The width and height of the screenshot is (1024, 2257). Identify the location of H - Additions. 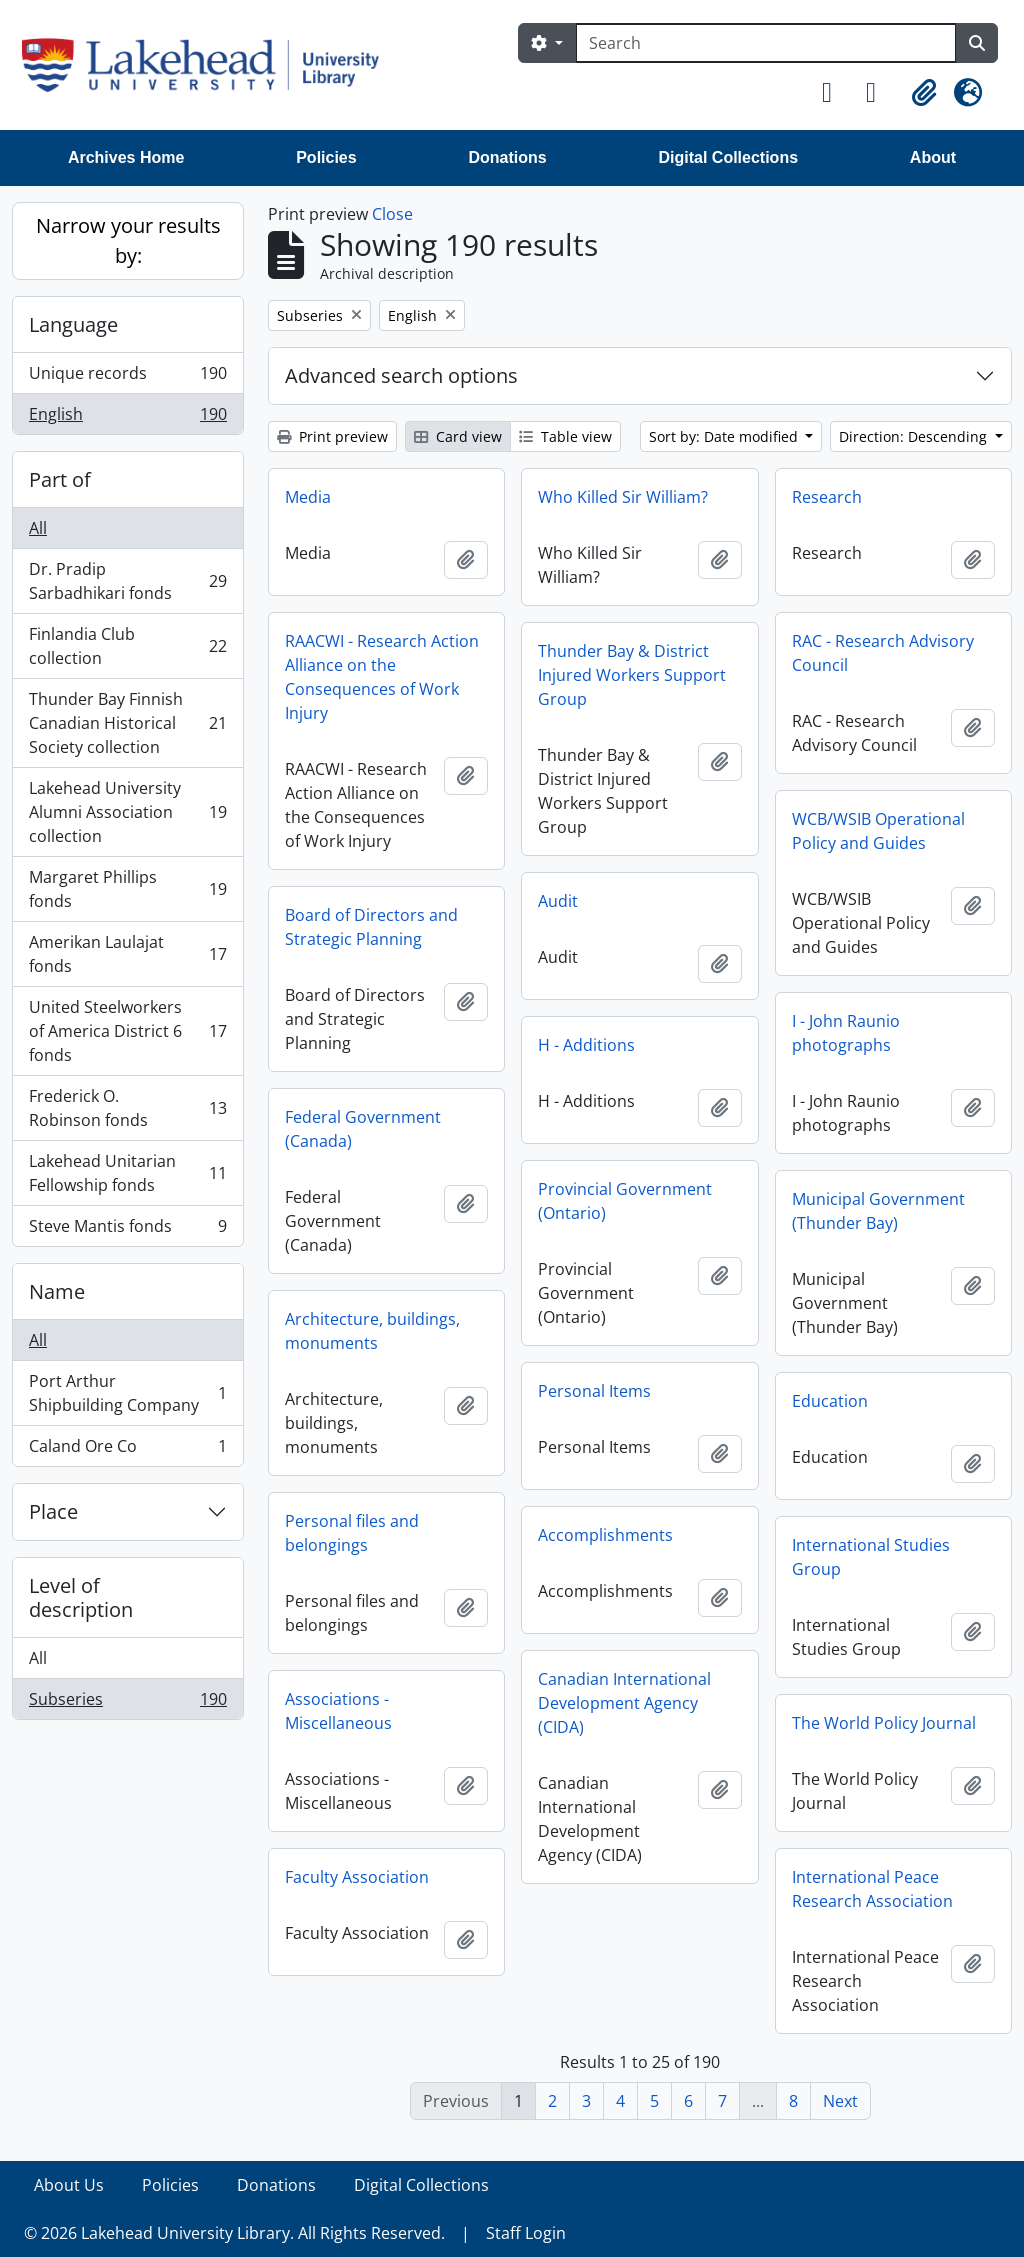
(586, 1045).